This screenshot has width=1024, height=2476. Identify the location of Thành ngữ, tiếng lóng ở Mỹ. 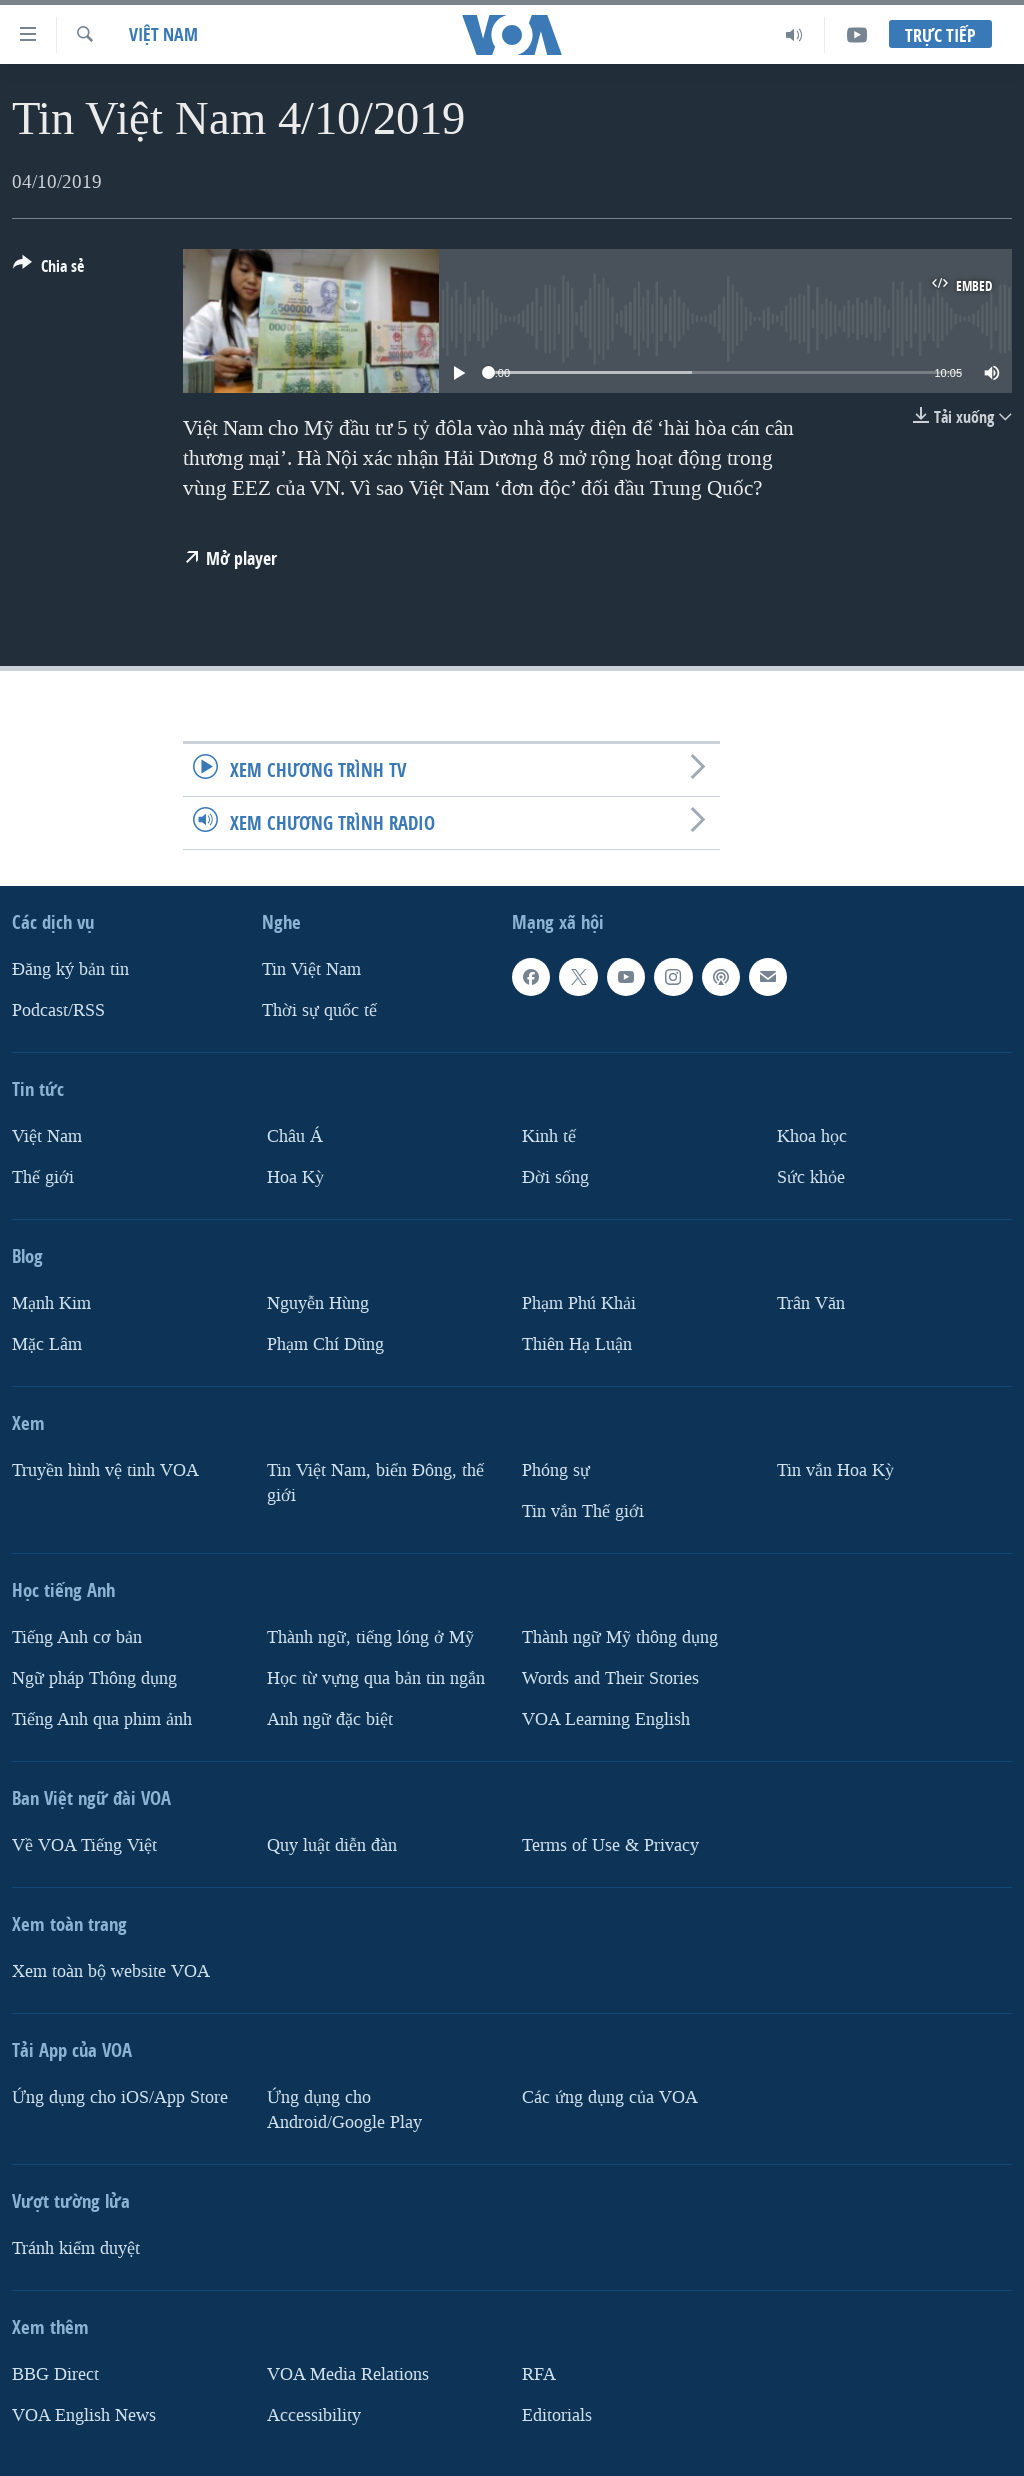
(370, 1637).